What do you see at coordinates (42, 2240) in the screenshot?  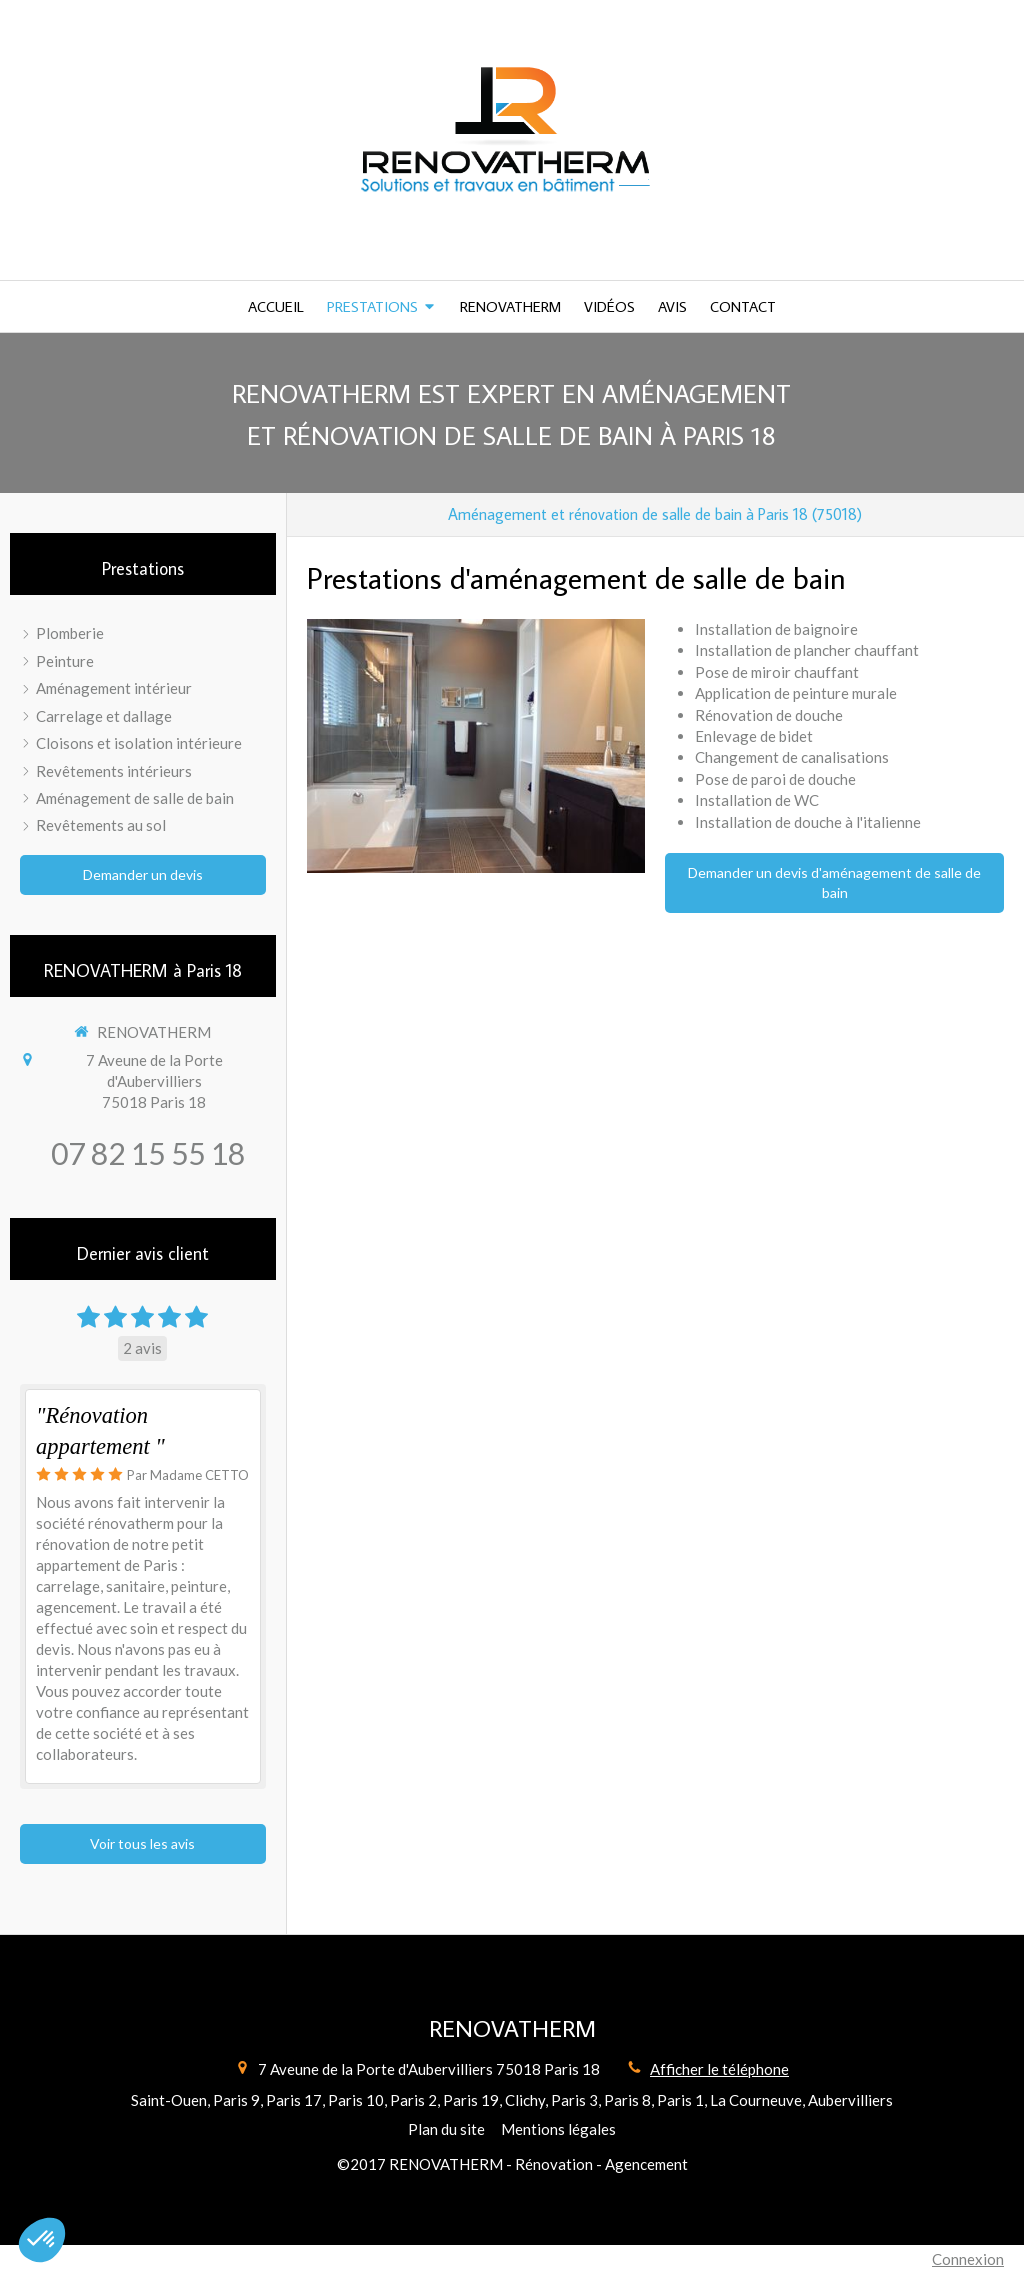 I see `[button]` at bounding box center [42, 2240].